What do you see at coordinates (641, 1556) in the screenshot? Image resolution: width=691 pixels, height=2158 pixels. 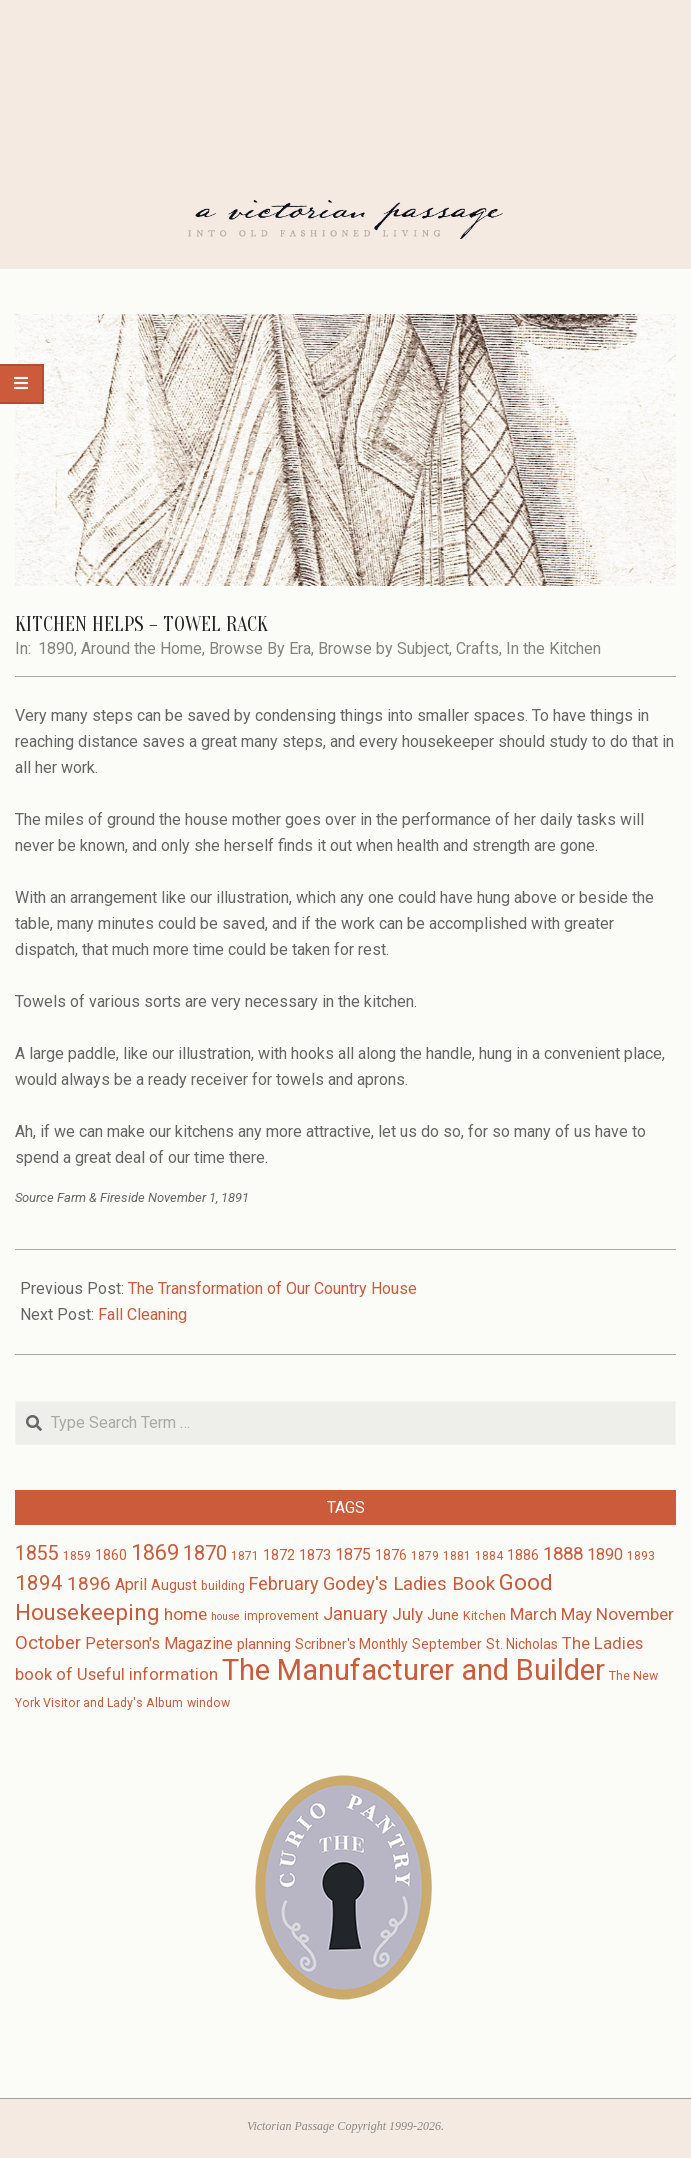 I see `1893 [1893 (3 items)]` at bounding box center [641, 1556].